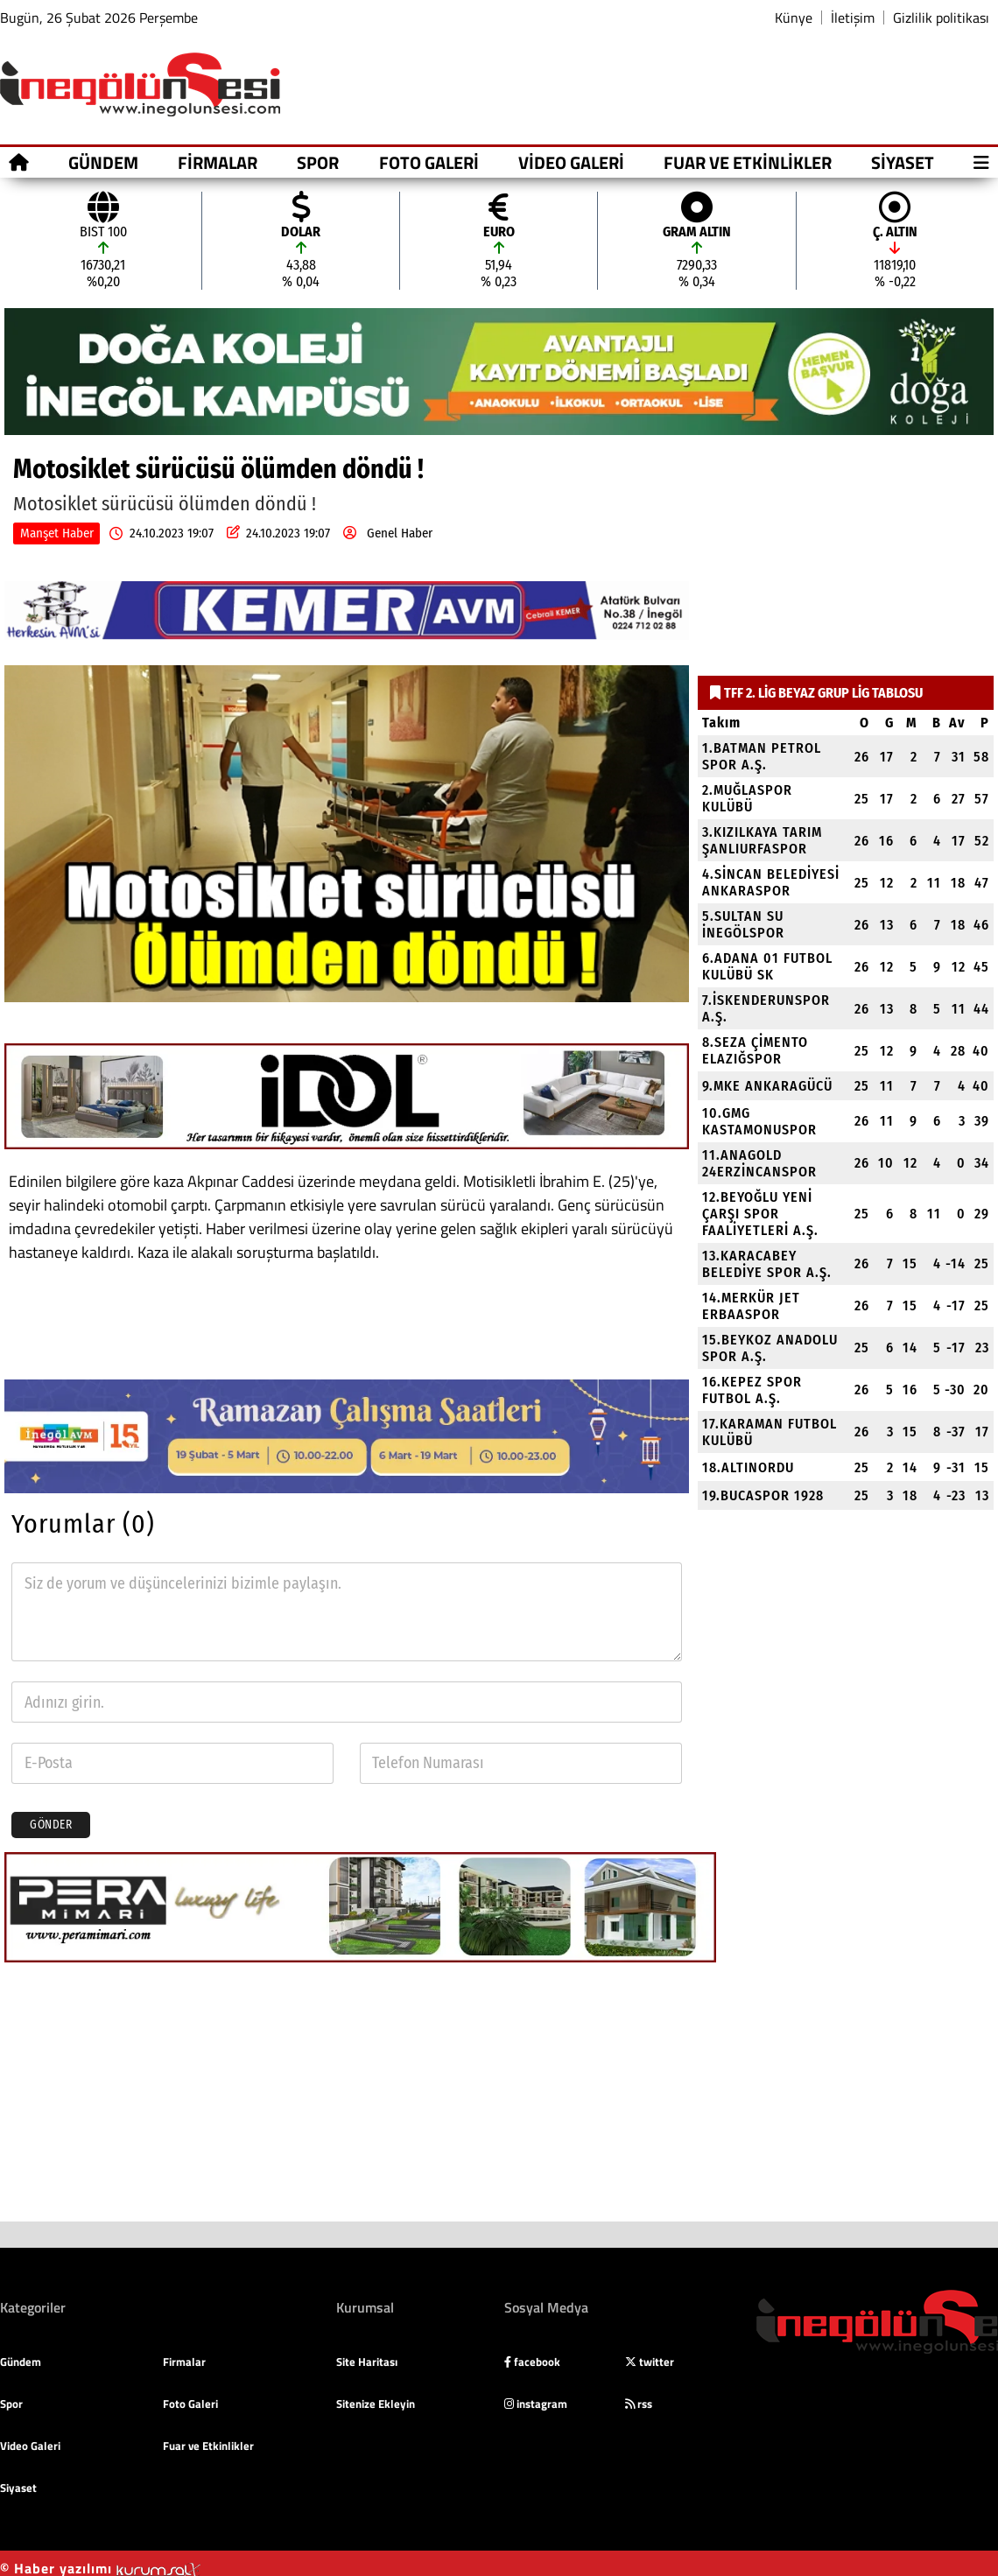 This screenshot has width=998, height=2576. I want to click on Foto Galeri, so click(429, 162).